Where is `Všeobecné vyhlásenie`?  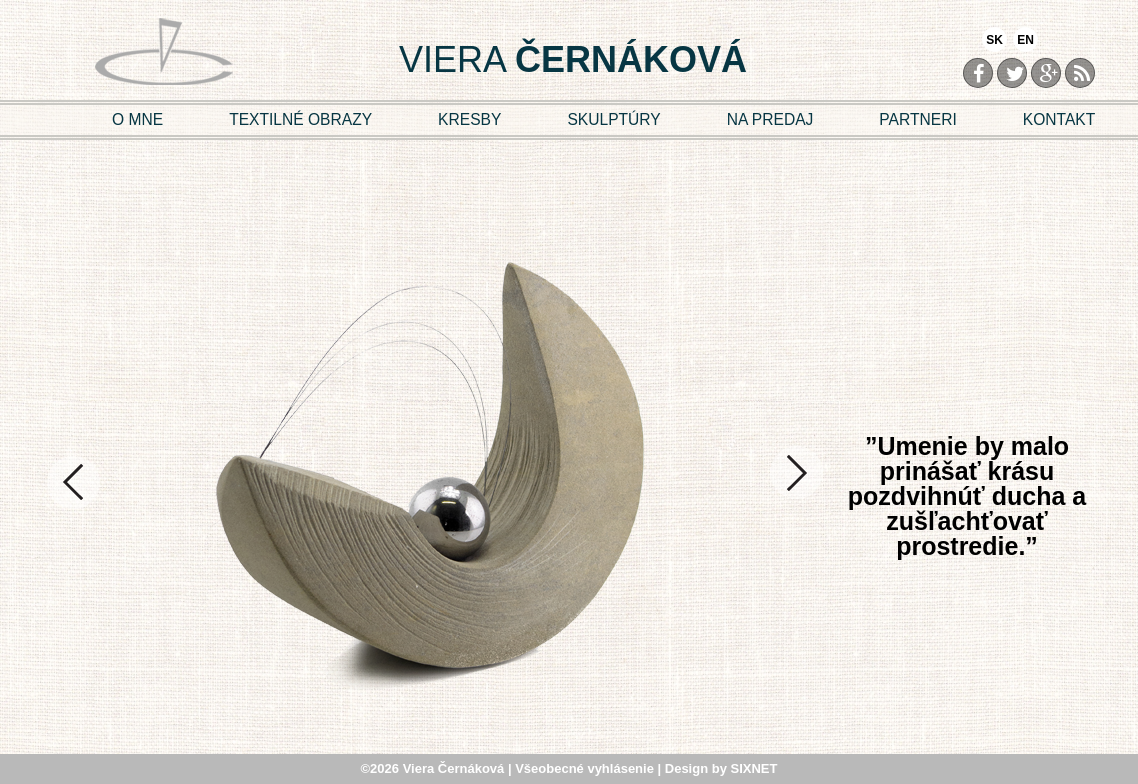 Všeobecné vyhlásenie is located at coordinates (586, 768).